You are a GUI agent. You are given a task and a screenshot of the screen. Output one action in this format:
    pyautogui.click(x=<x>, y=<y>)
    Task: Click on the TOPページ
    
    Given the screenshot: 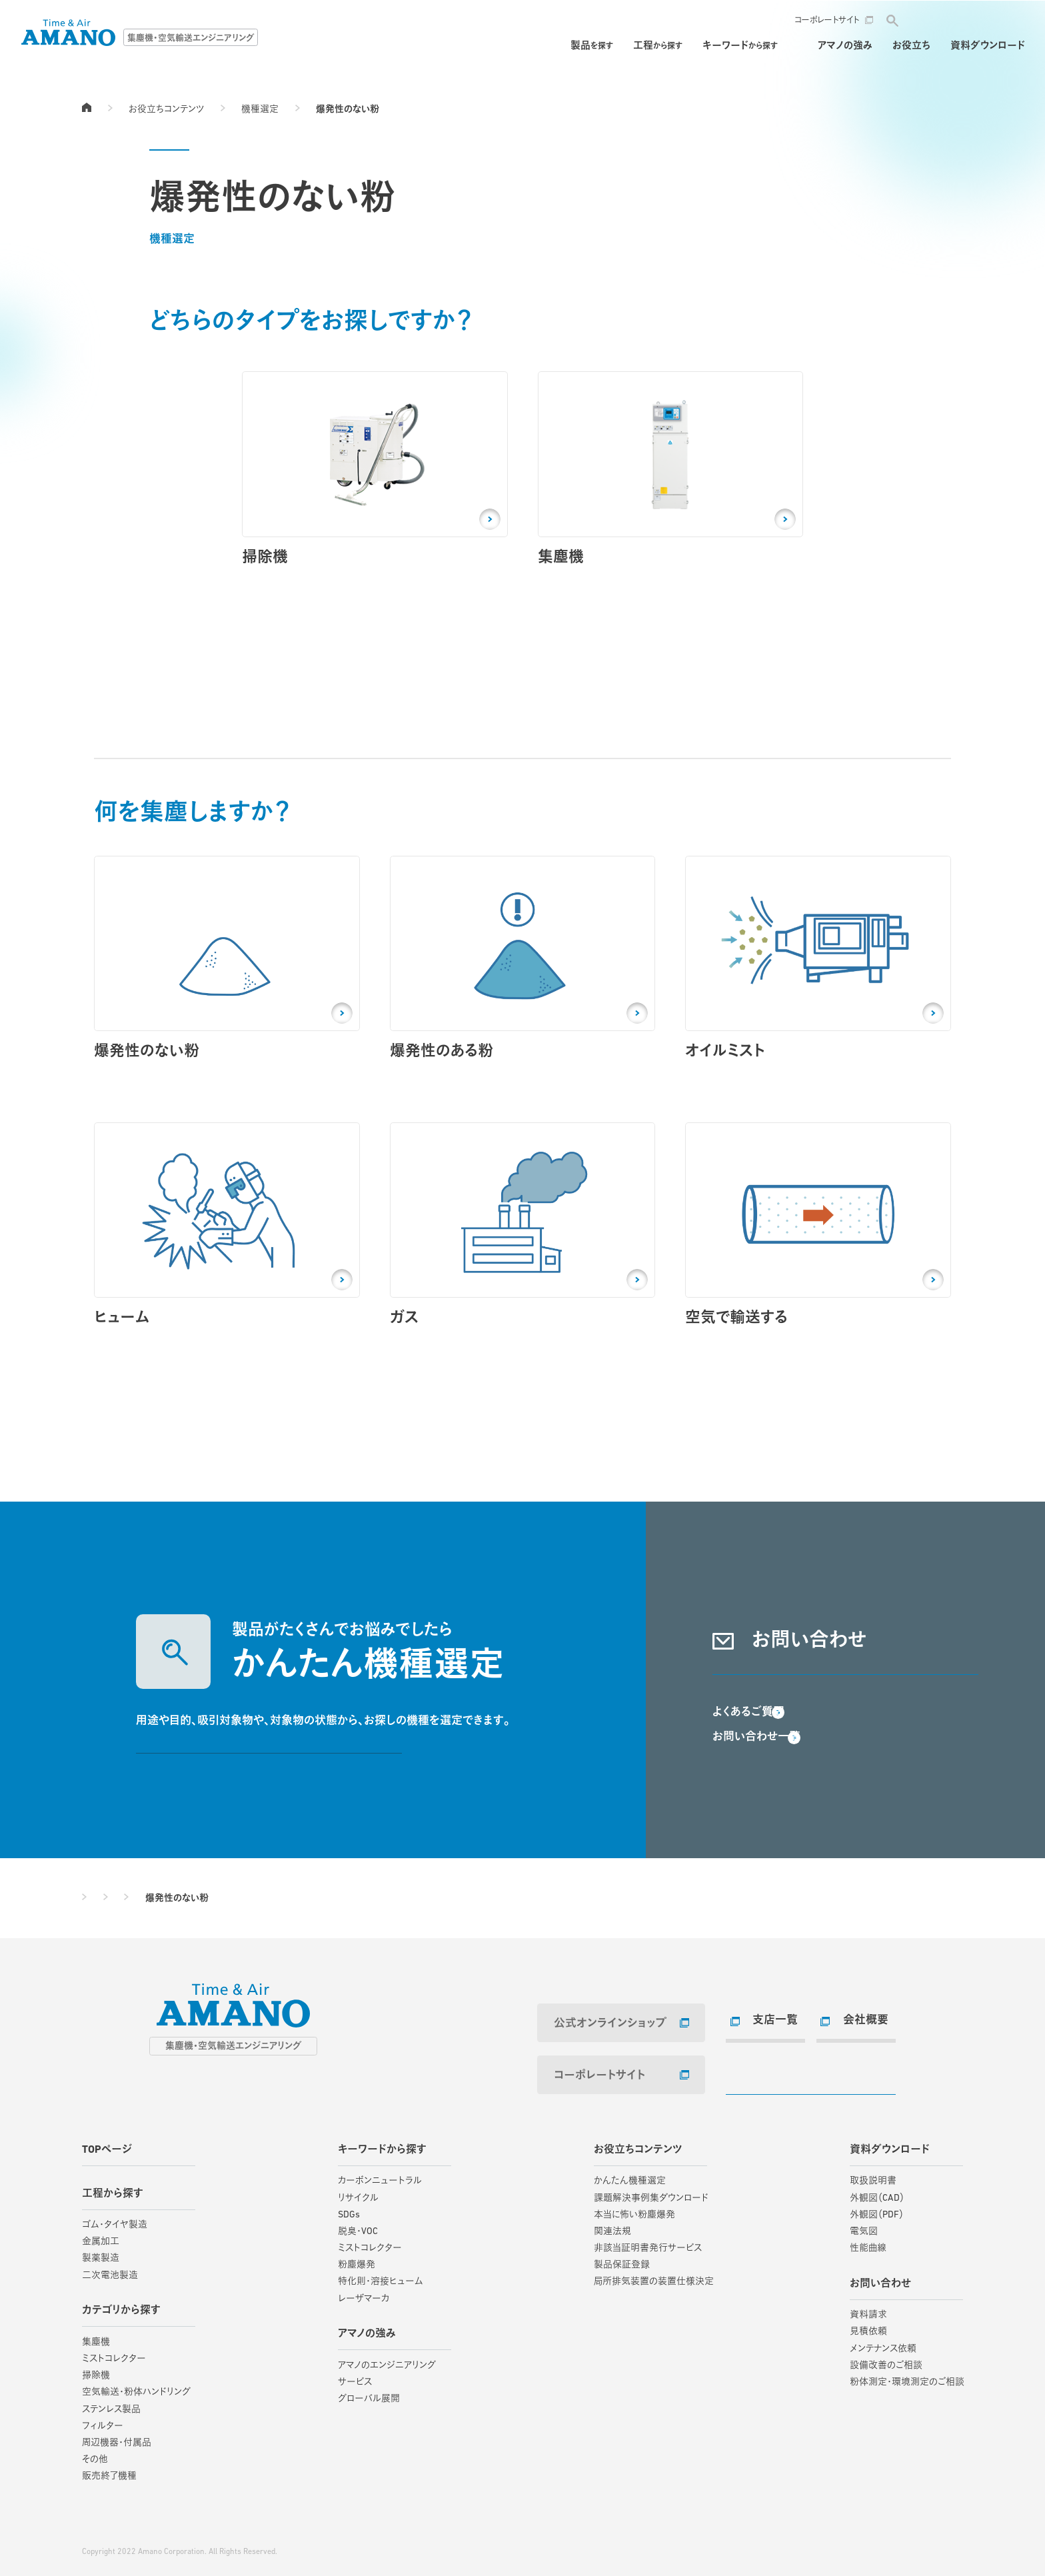 What is the action you would take?
    pyautogui.click(x=86, y=107)
    